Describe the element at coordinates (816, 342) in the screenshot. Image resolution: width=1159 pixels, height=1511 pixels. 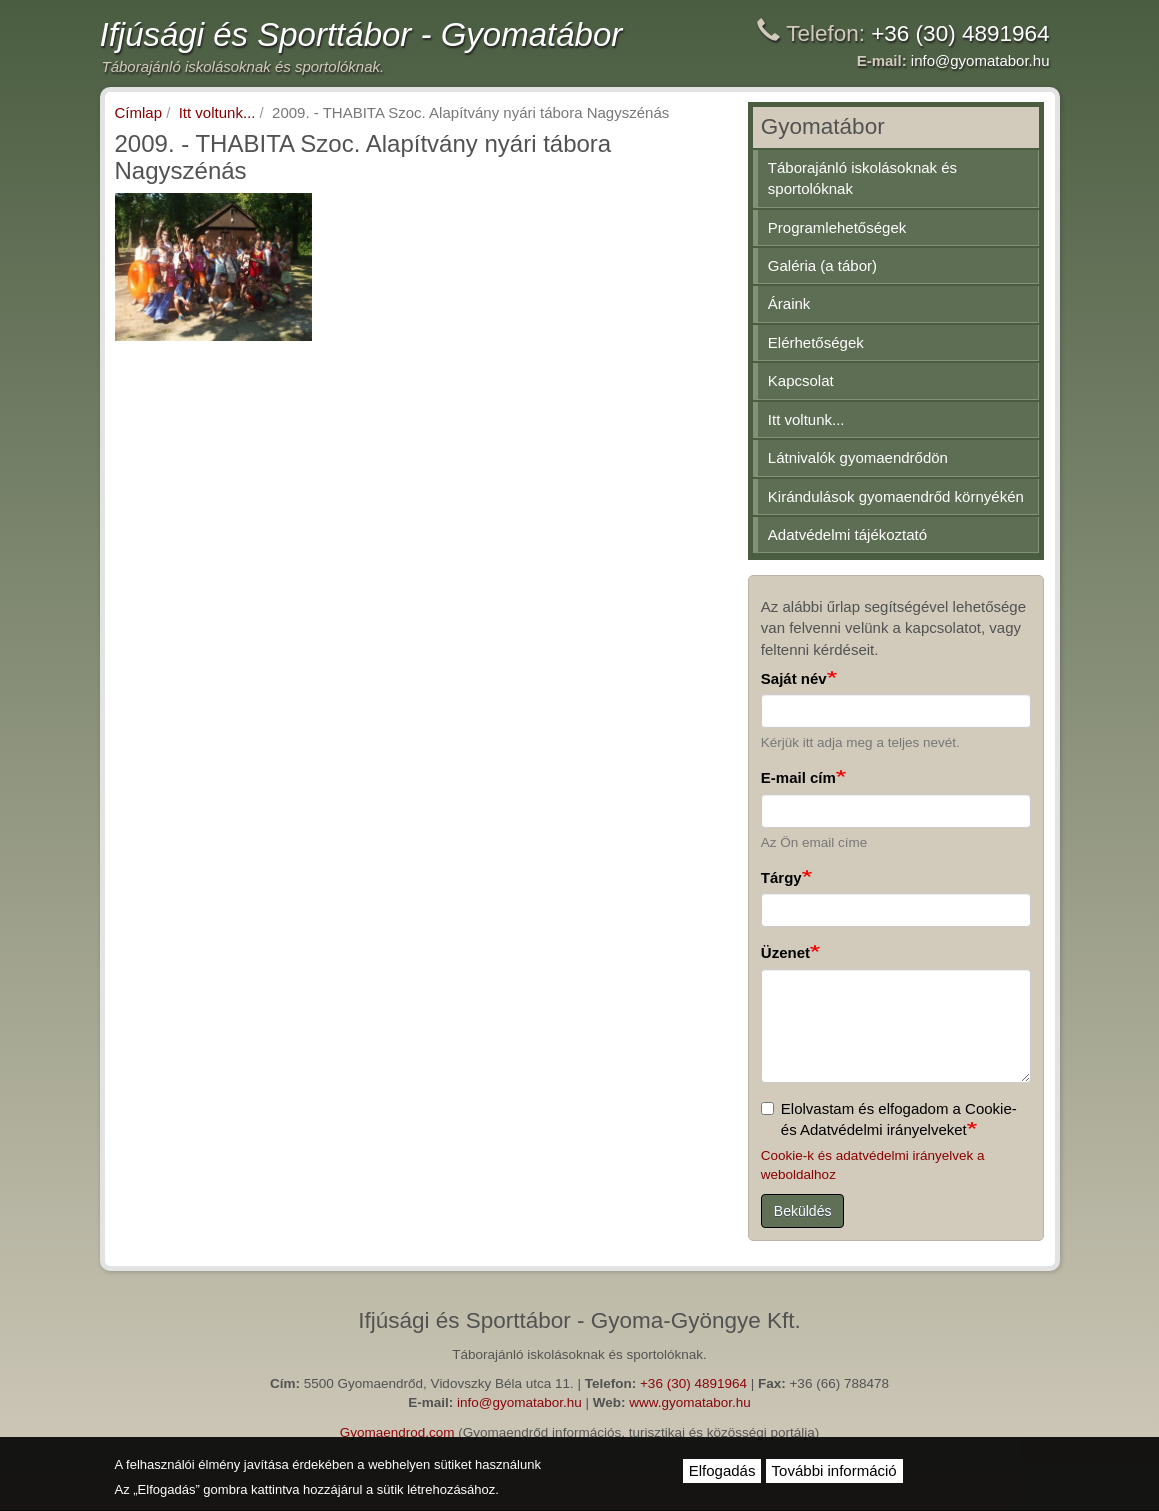
I see `Elérhetőségek` at that location.